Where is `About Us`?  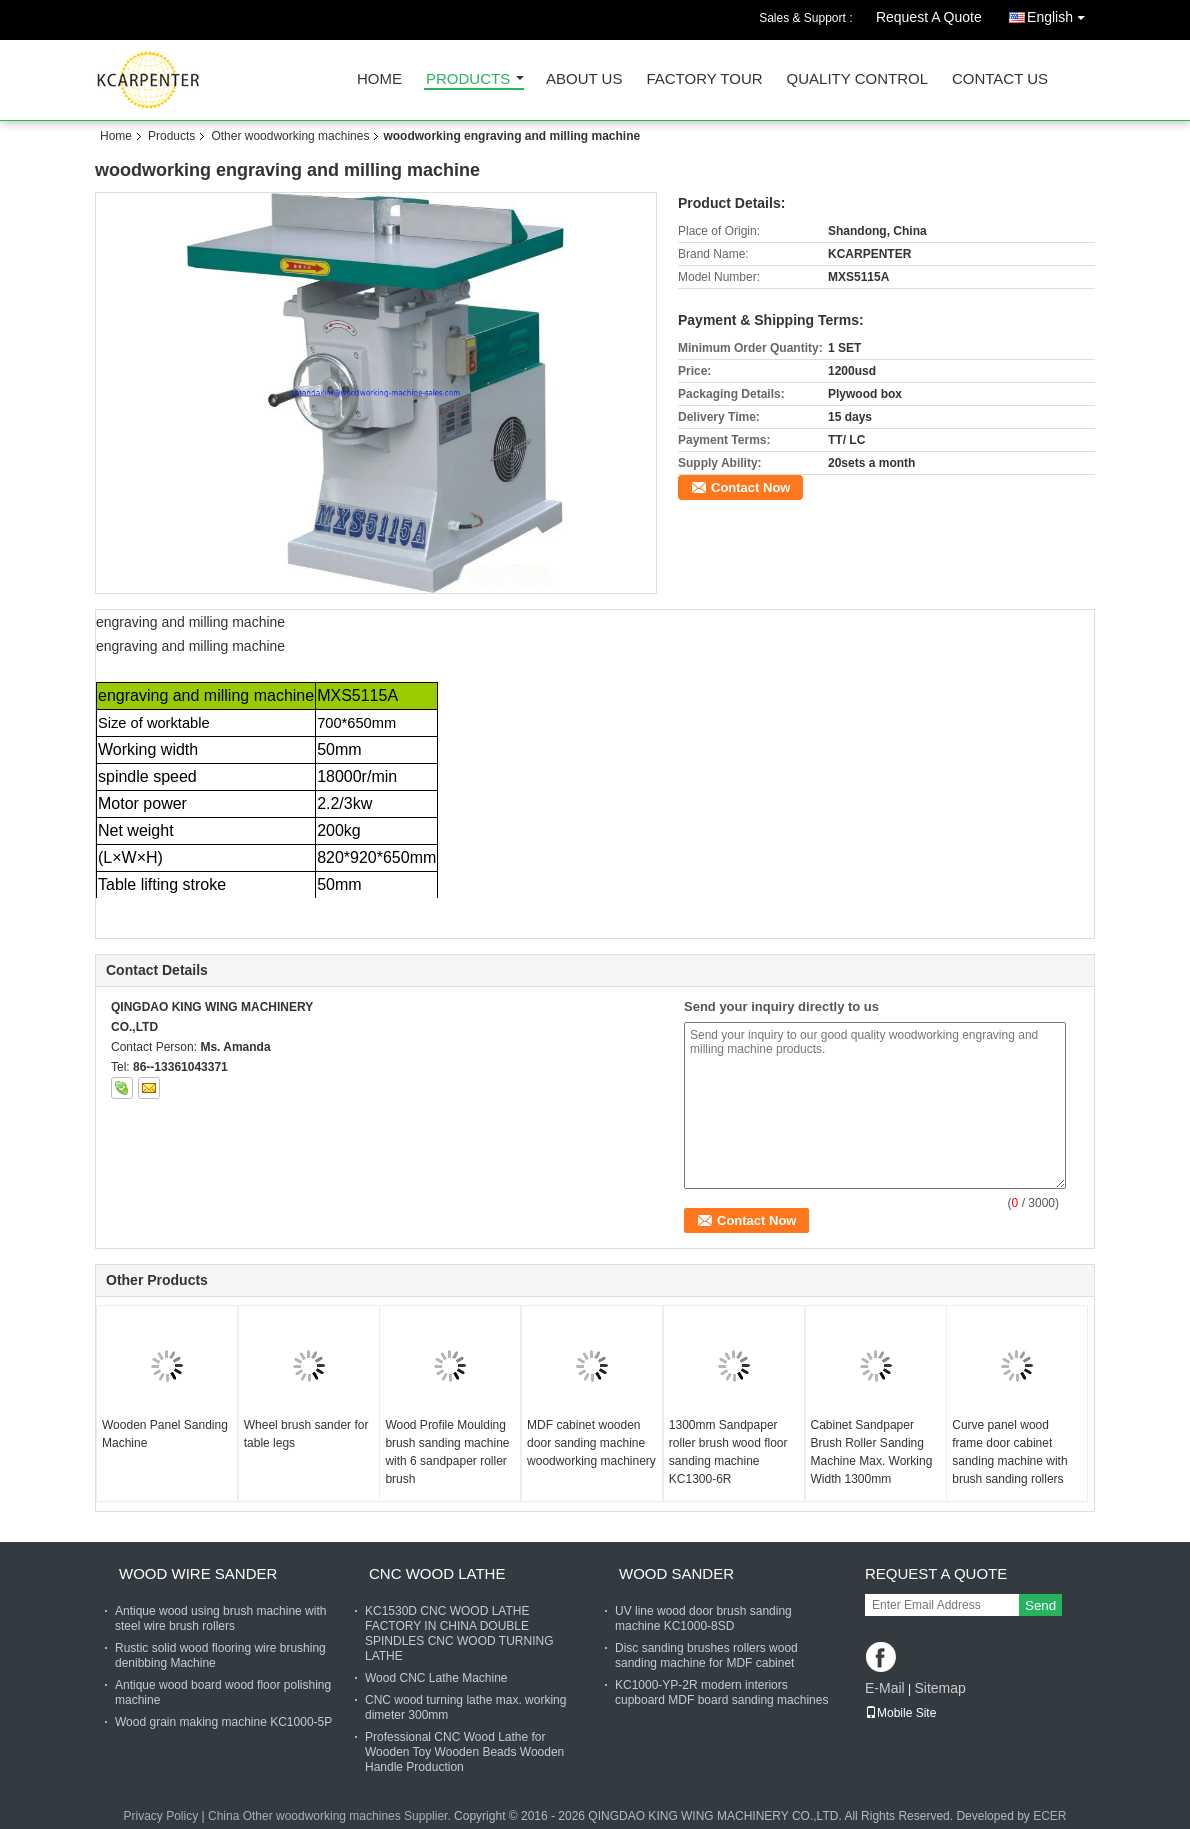 About Us is located at coordinates (584, 79).